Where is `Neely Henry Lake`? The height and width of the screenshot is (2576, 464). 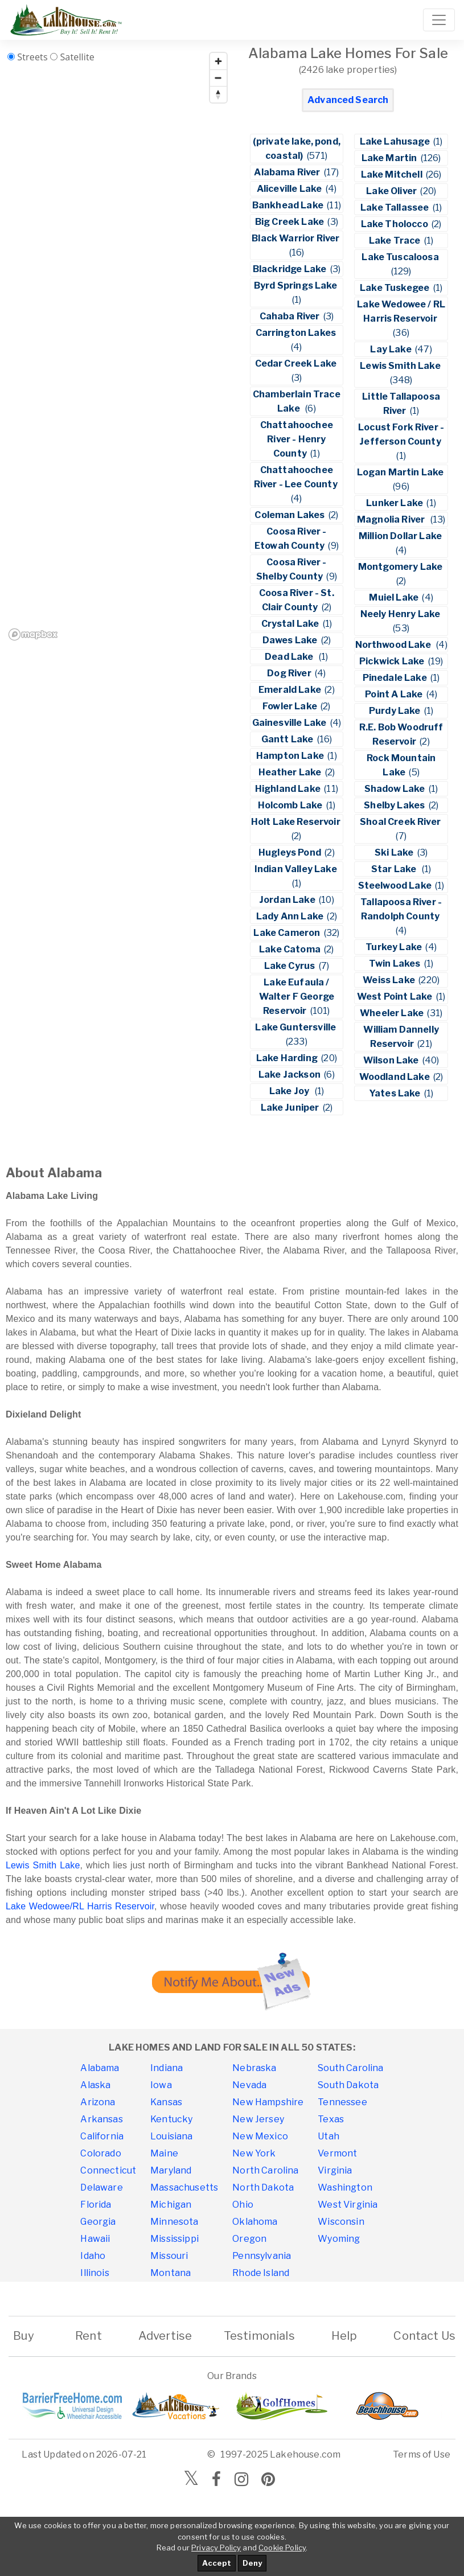 Neely Henry Lake is located at coordinates (401, 614).